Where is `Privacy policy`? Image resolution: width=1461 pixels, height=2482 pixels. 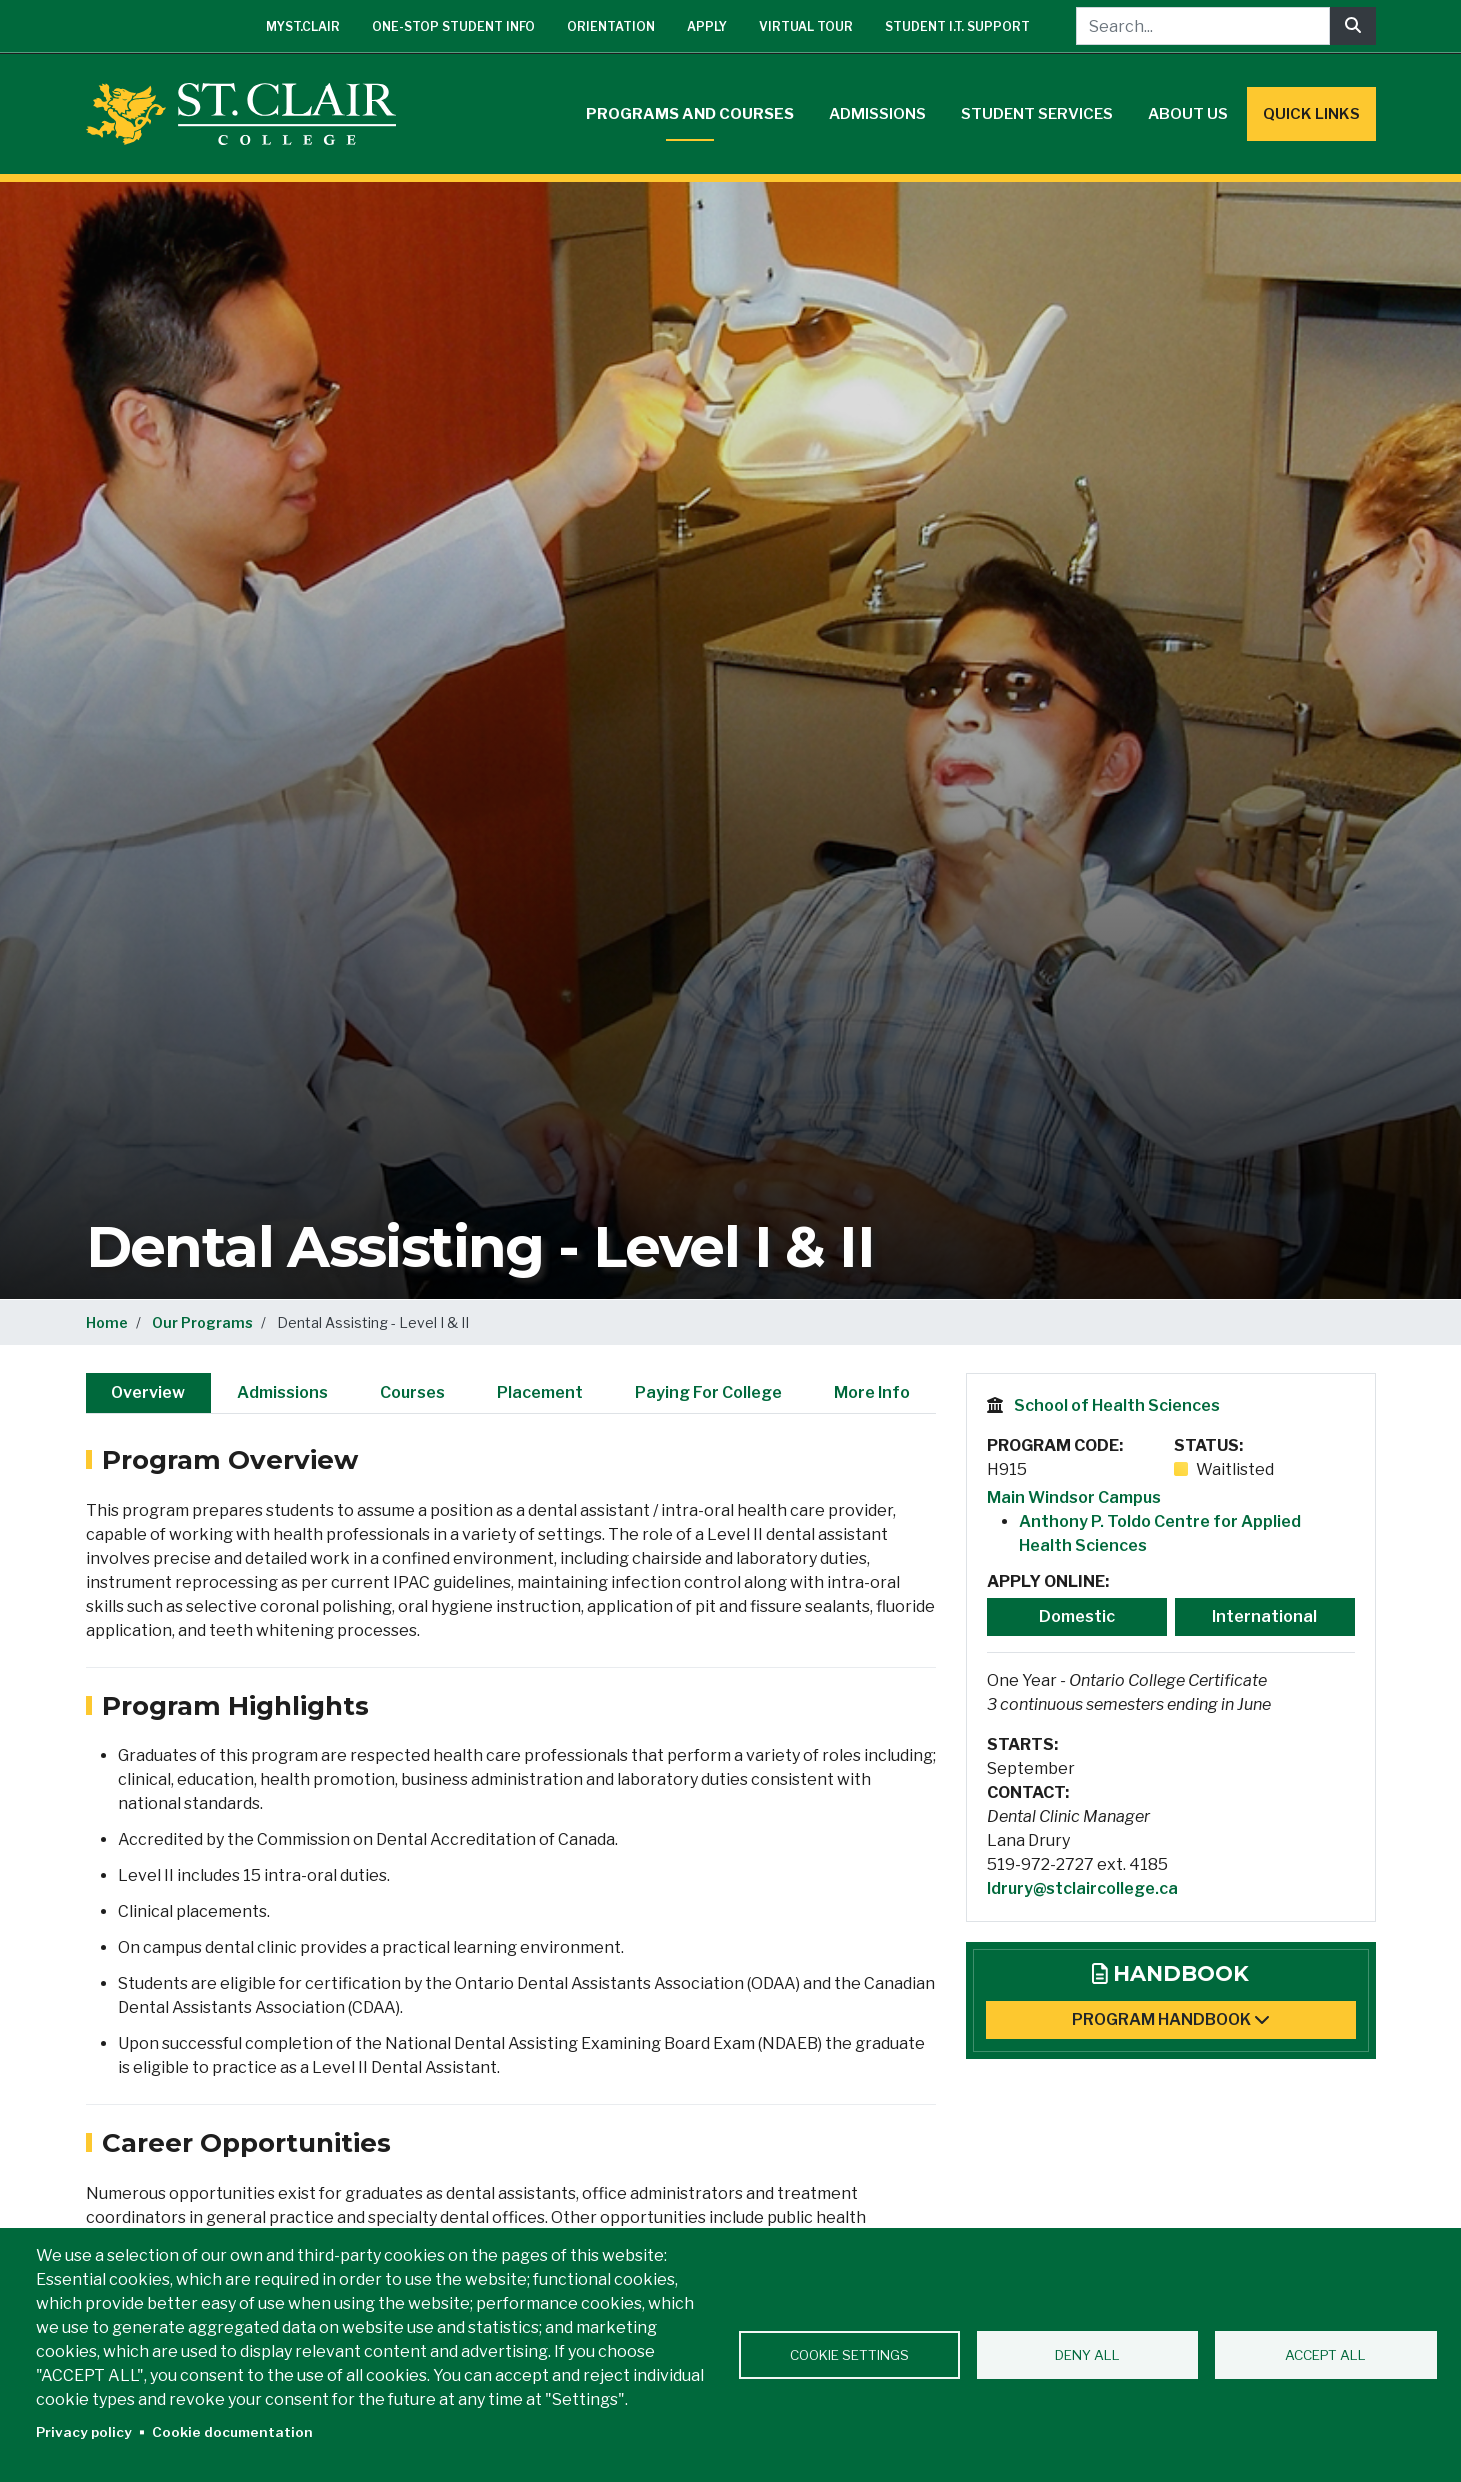
Privacy policy is located at coordinates (84, 2432).